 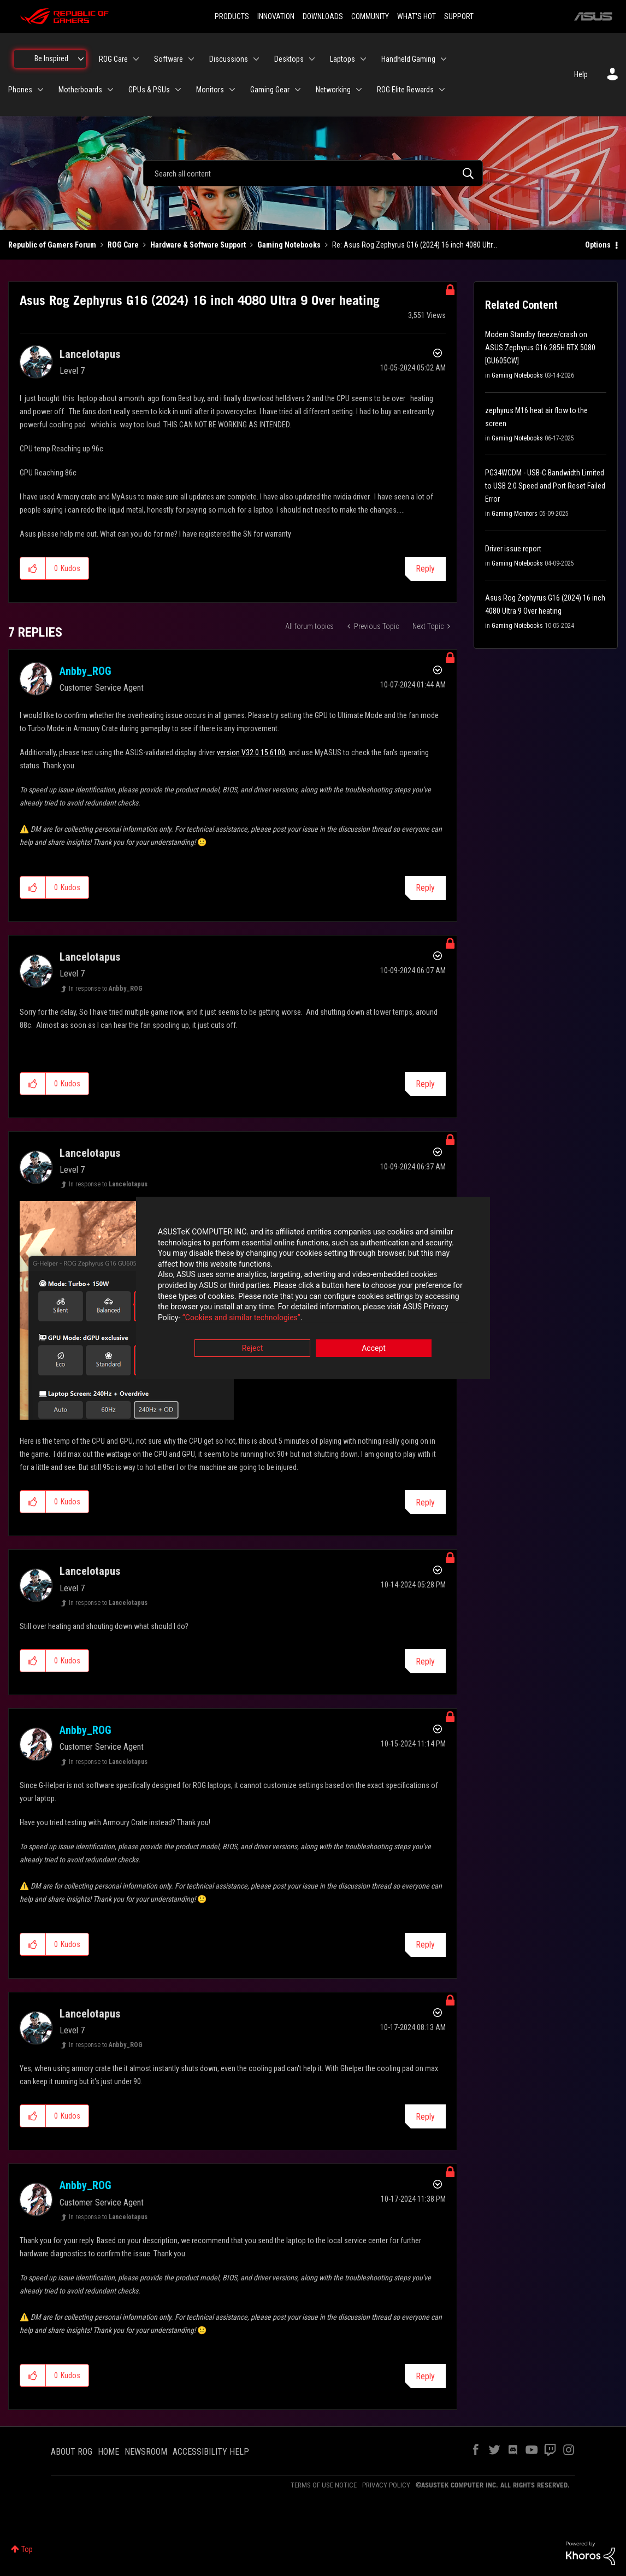 I want to click on Monitors [menuitem], so click(x=210, y=89).